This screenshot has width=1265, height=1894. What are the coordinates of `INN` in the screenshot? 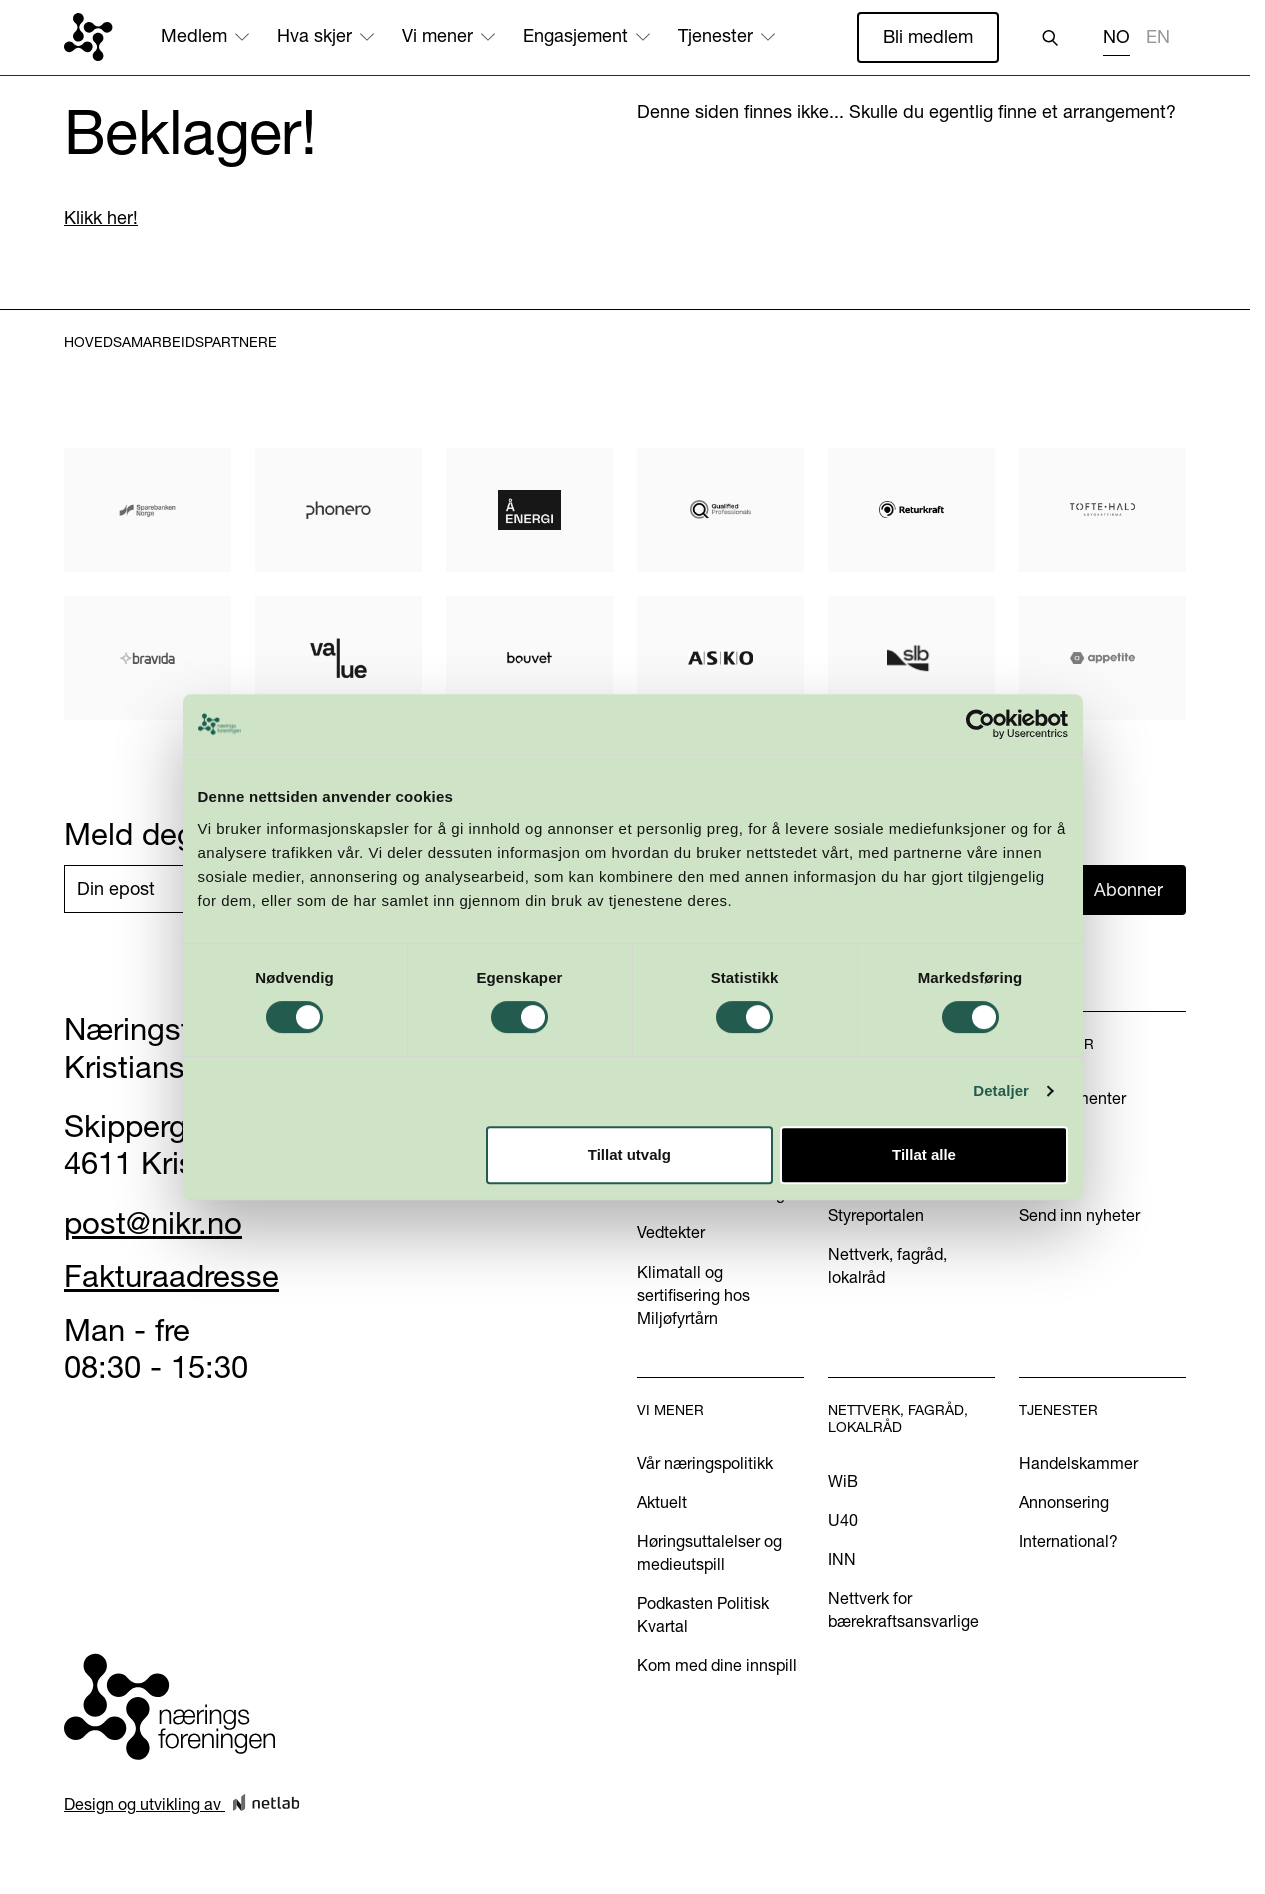 It's located at (842, 1559).